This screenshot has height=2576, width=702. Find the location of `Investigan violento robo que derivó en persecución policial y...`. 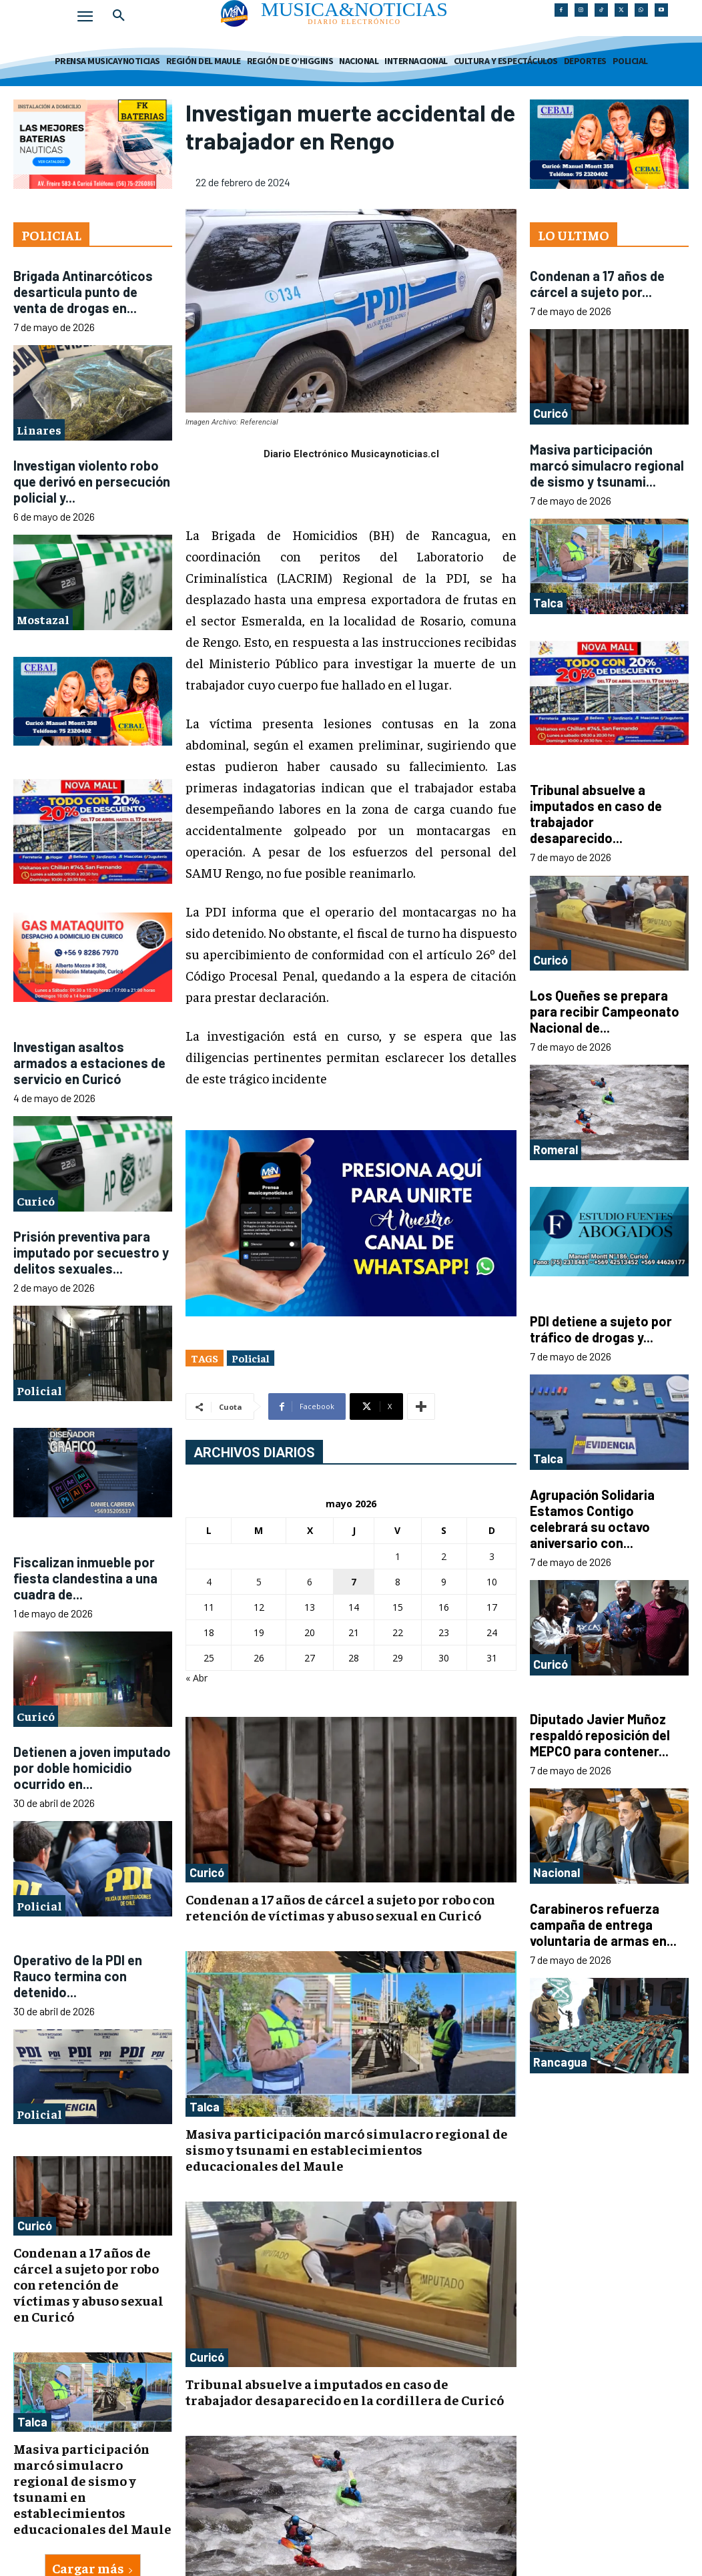

Investigan violento robo que derivó en persecución policial y... is located at coordinates (91, 481).